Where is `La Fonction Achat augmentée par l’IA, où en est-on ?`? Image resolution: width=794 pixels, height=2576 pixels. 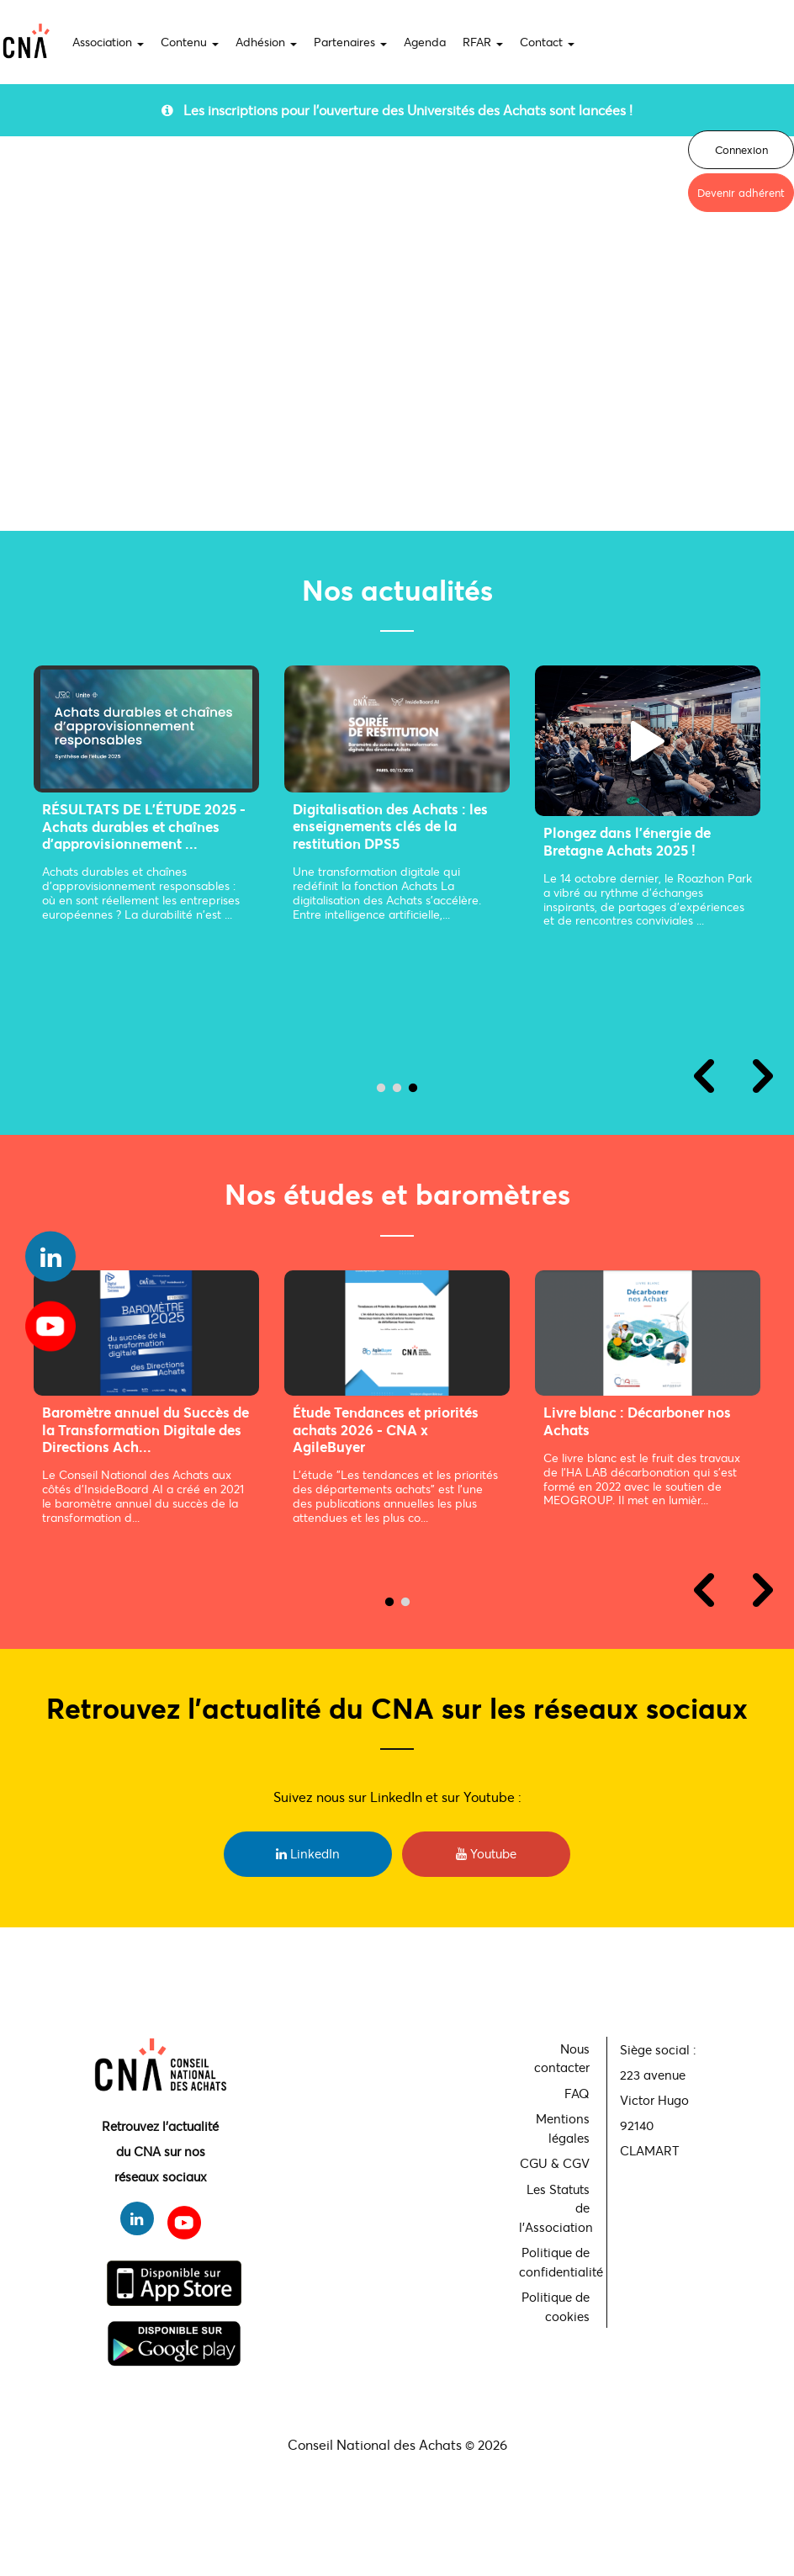 La Fonction Achat augmentée par l’IA, où en est-on ? is located at coordinates (392, 859).